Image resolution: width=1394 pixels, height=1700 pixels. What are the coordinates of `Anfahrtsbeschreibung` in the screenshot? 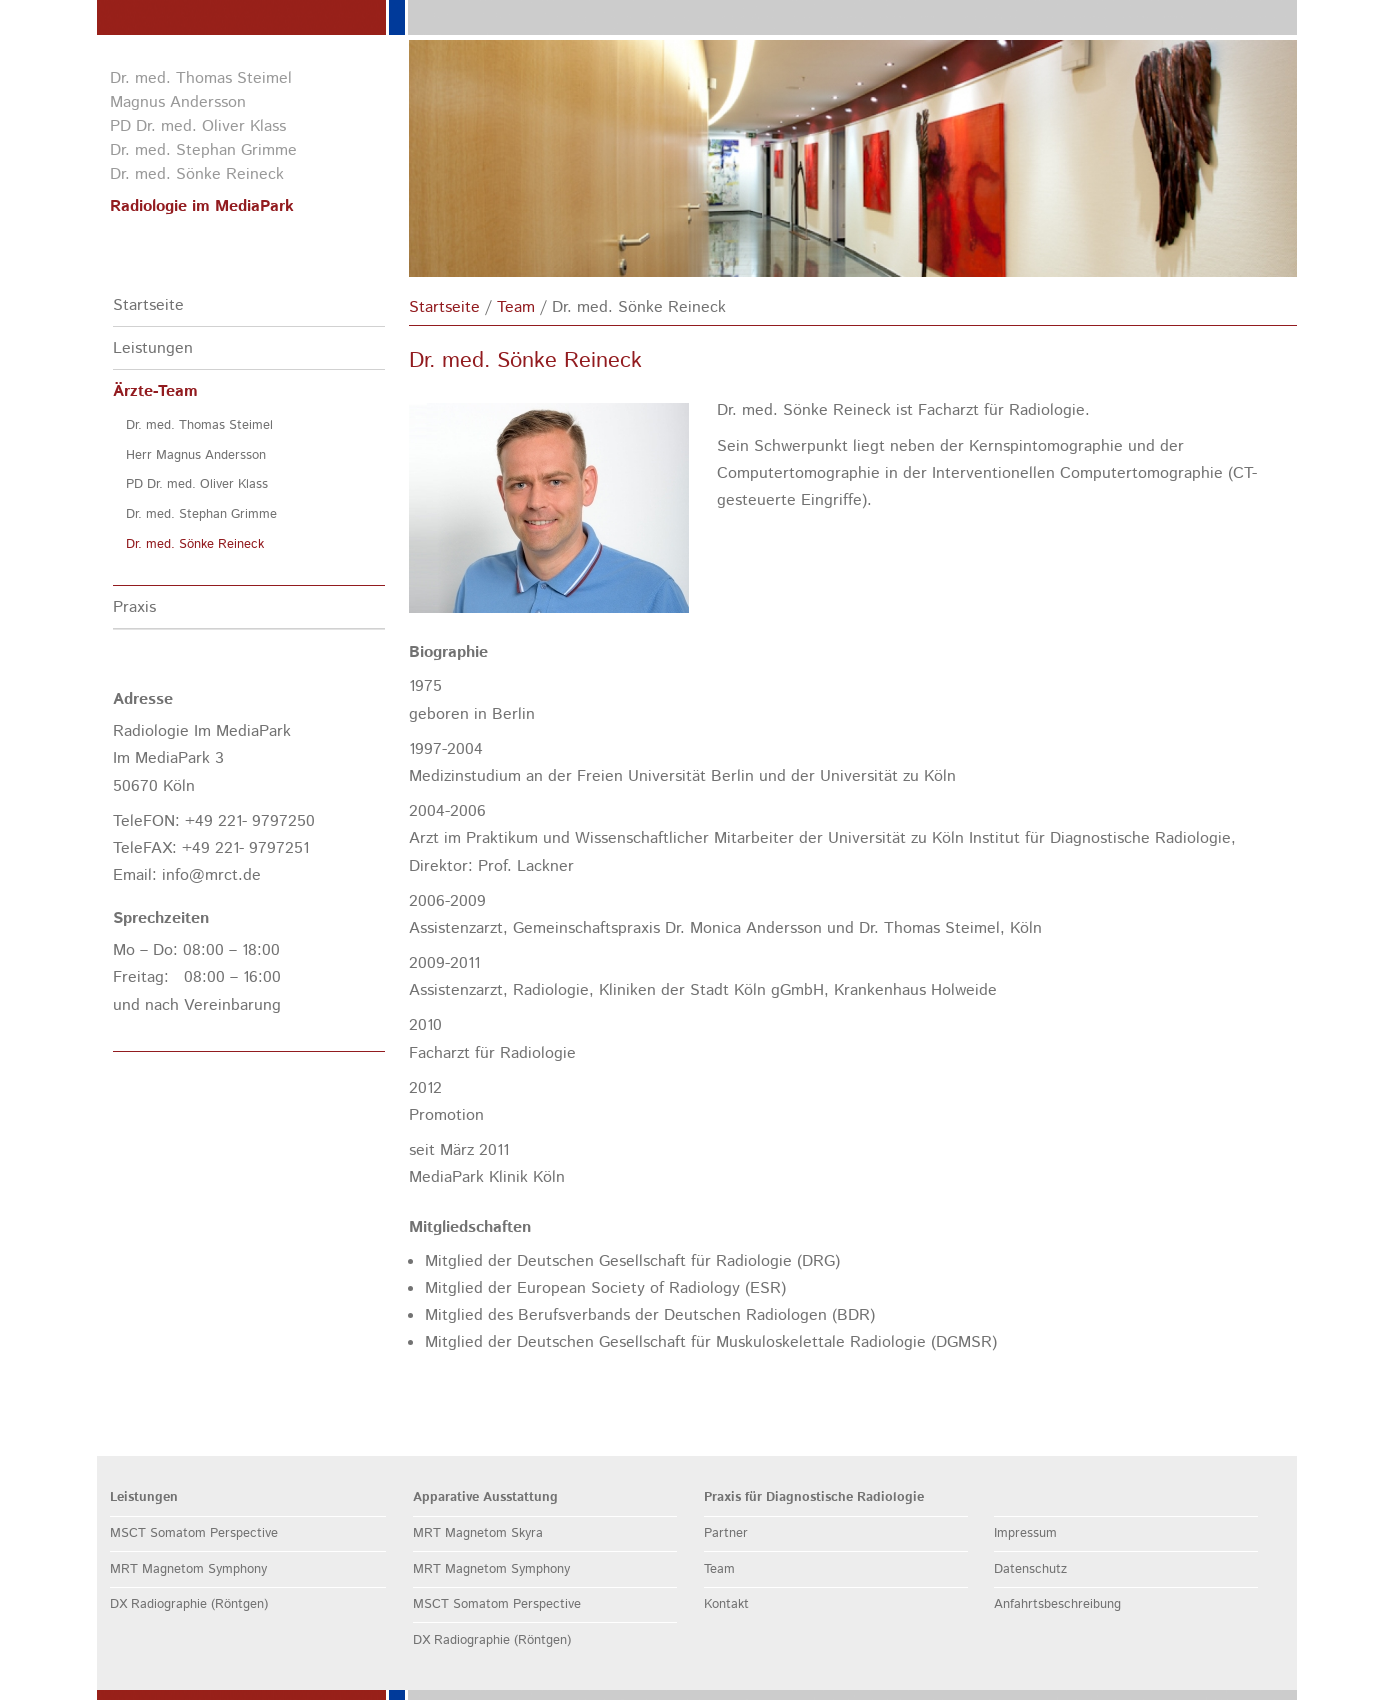 It's located at (1057, 1604).